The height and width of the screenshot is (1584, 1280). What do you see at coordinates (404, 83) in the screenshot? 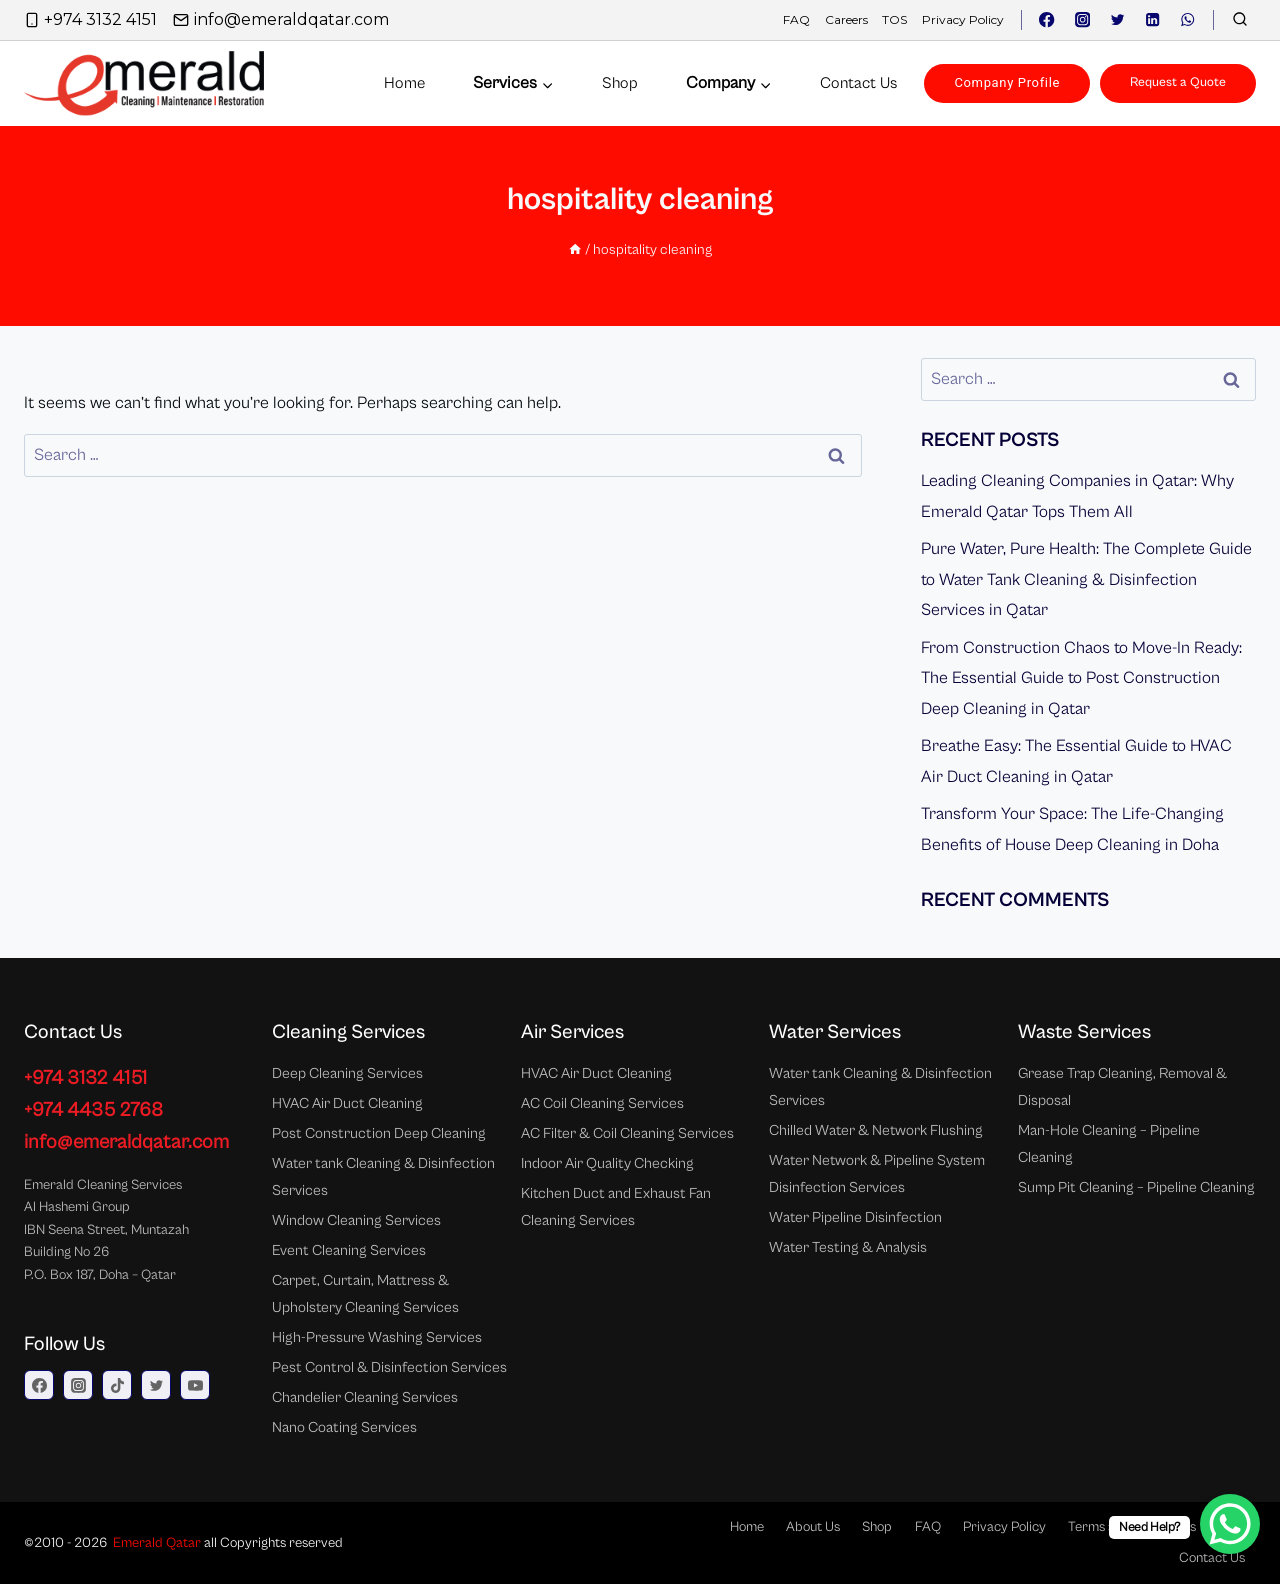
I see `Home` at bounding box center [404, 83].